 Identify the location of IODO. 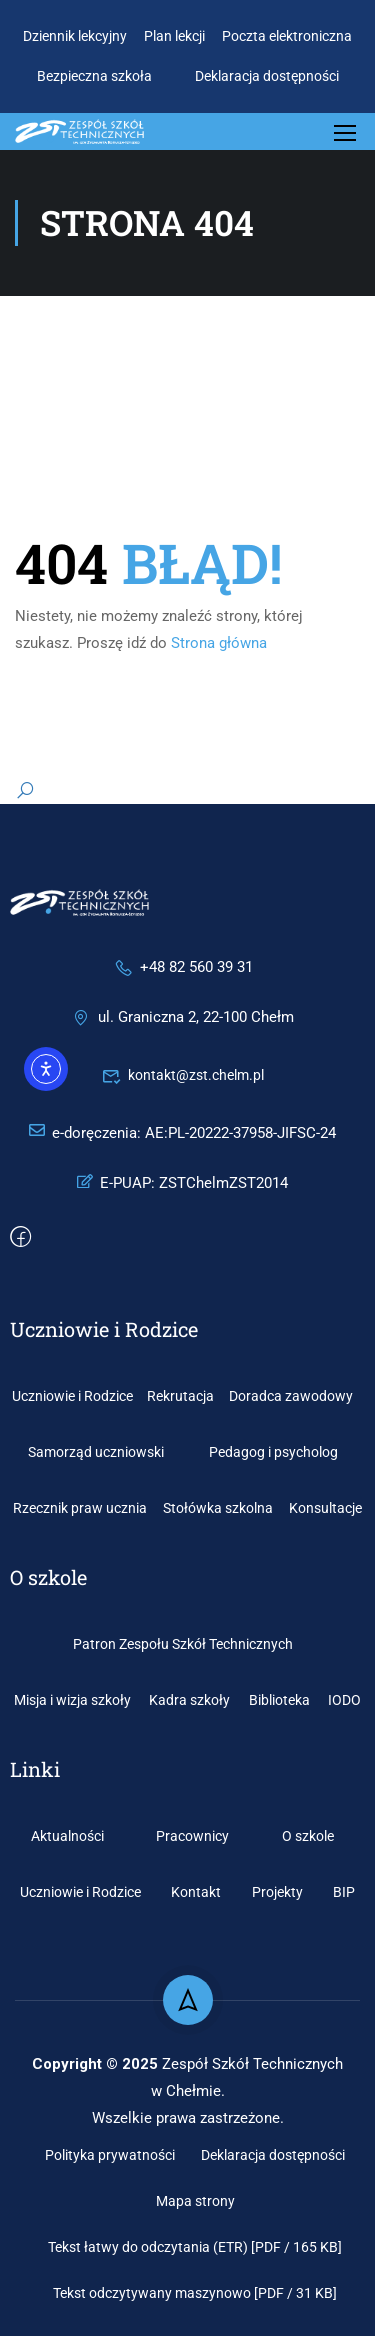
(344, 1700).